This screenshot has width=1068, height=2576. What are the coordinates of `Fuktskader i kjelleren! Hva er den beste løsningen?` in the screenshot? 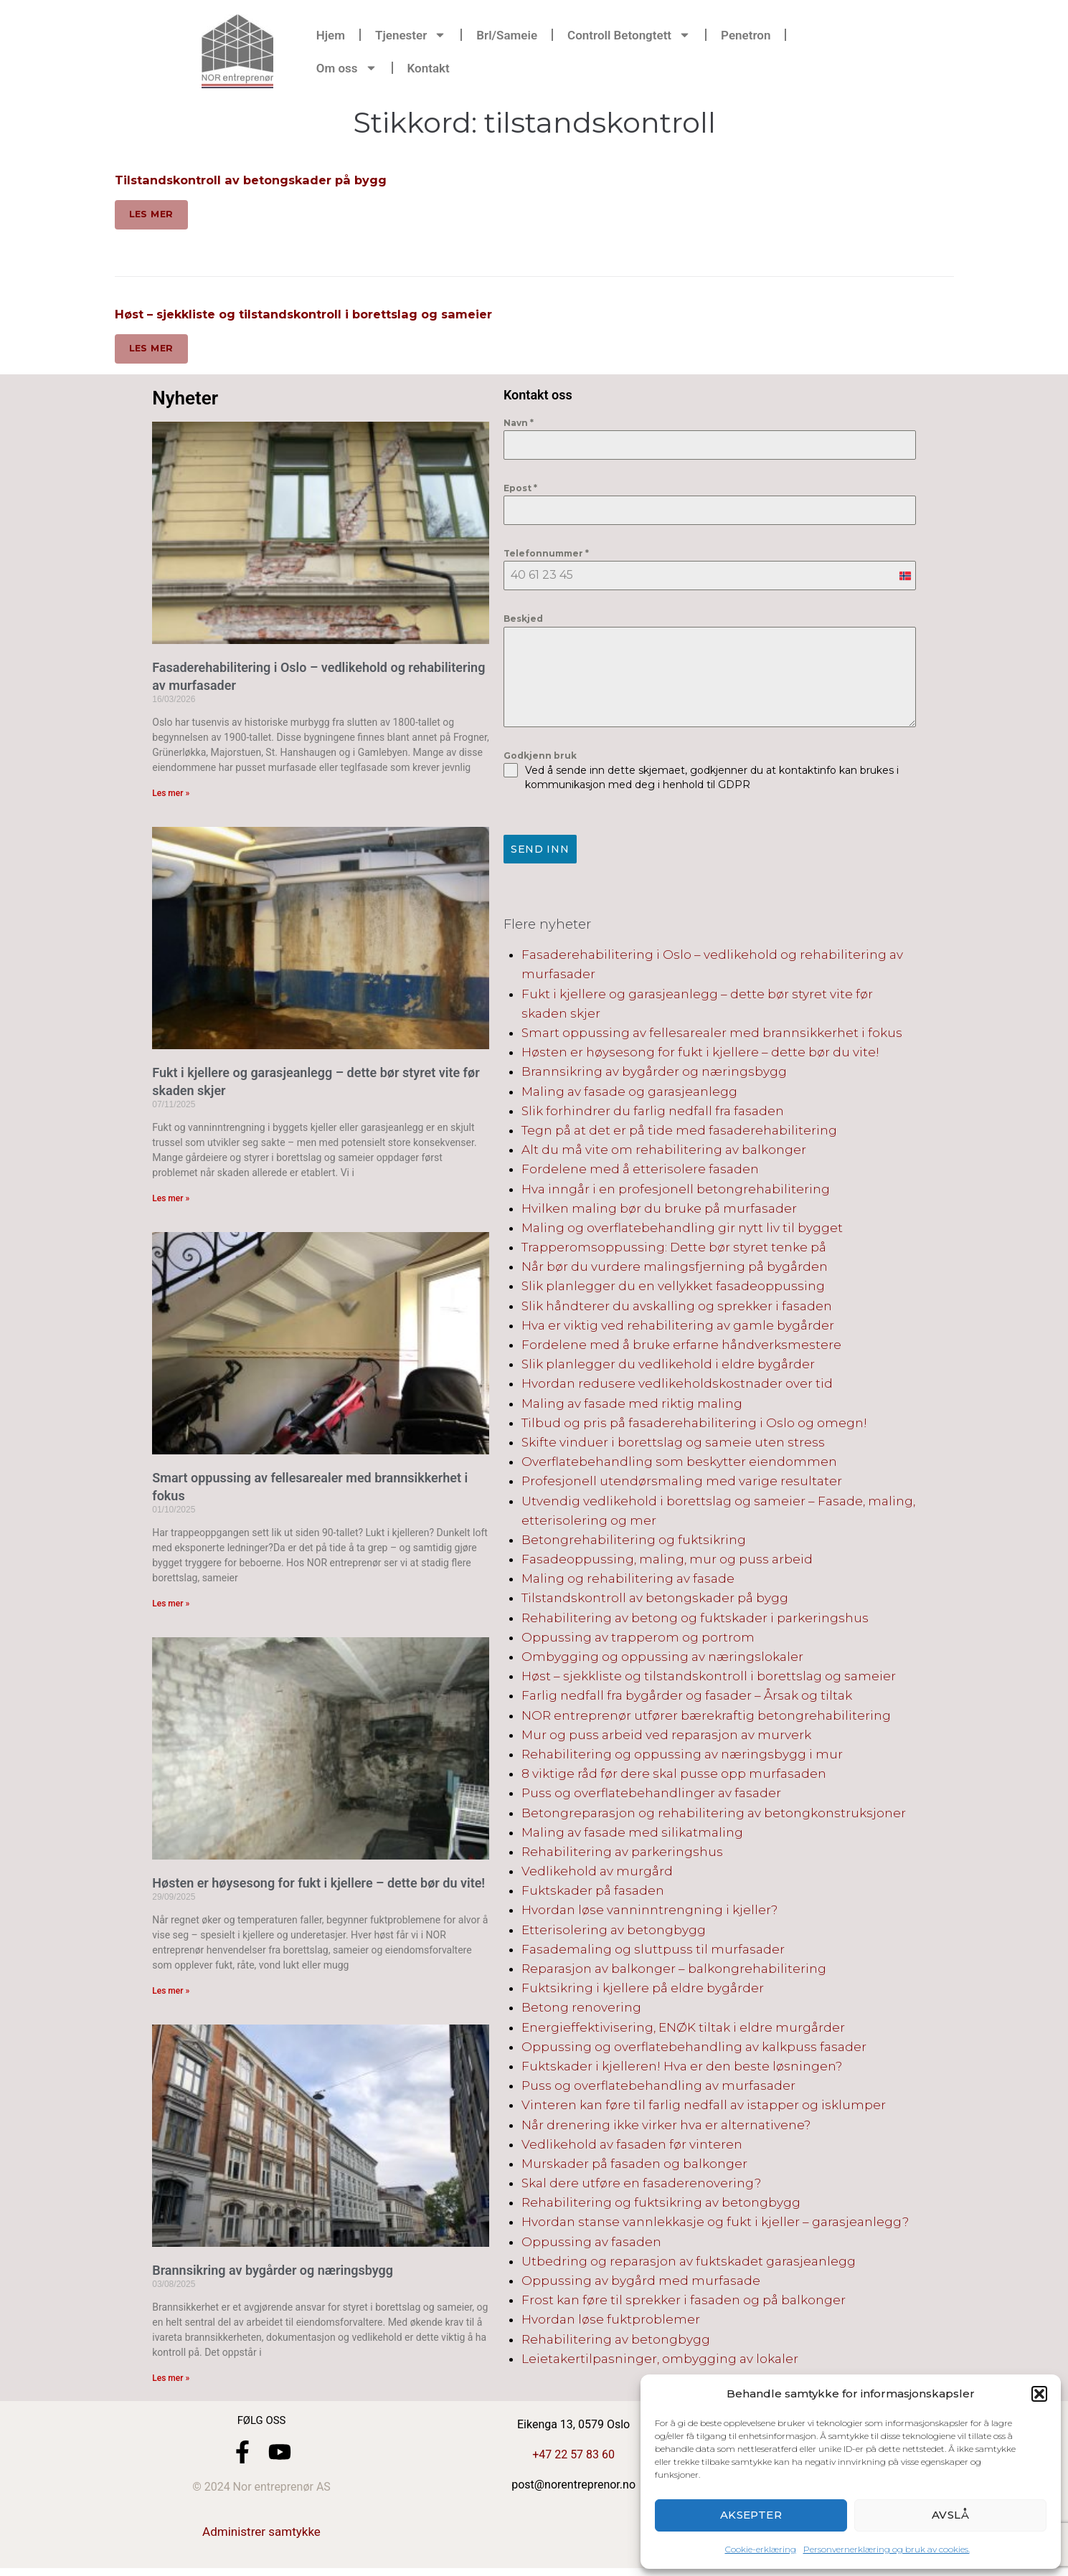 It's located at (681, 2069).